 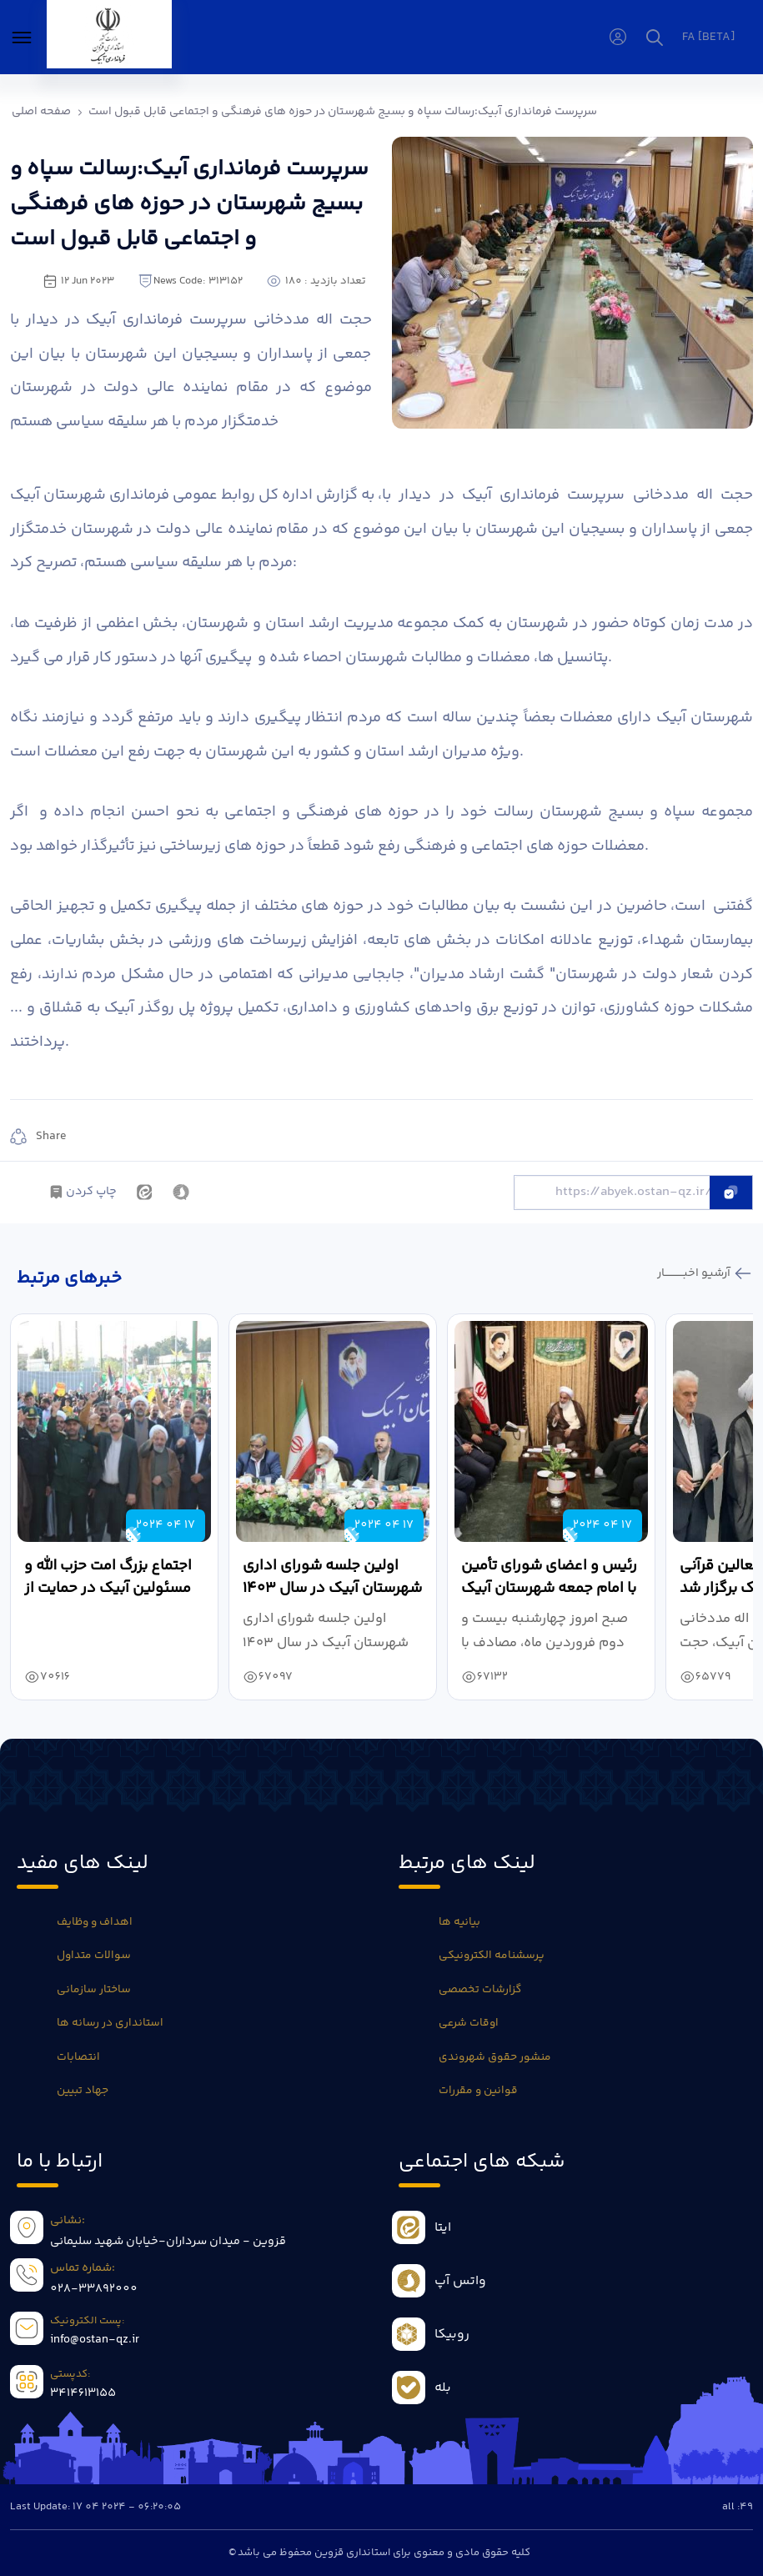 I want to click on قوانین و مقررات, so click(x=478, y=2090).